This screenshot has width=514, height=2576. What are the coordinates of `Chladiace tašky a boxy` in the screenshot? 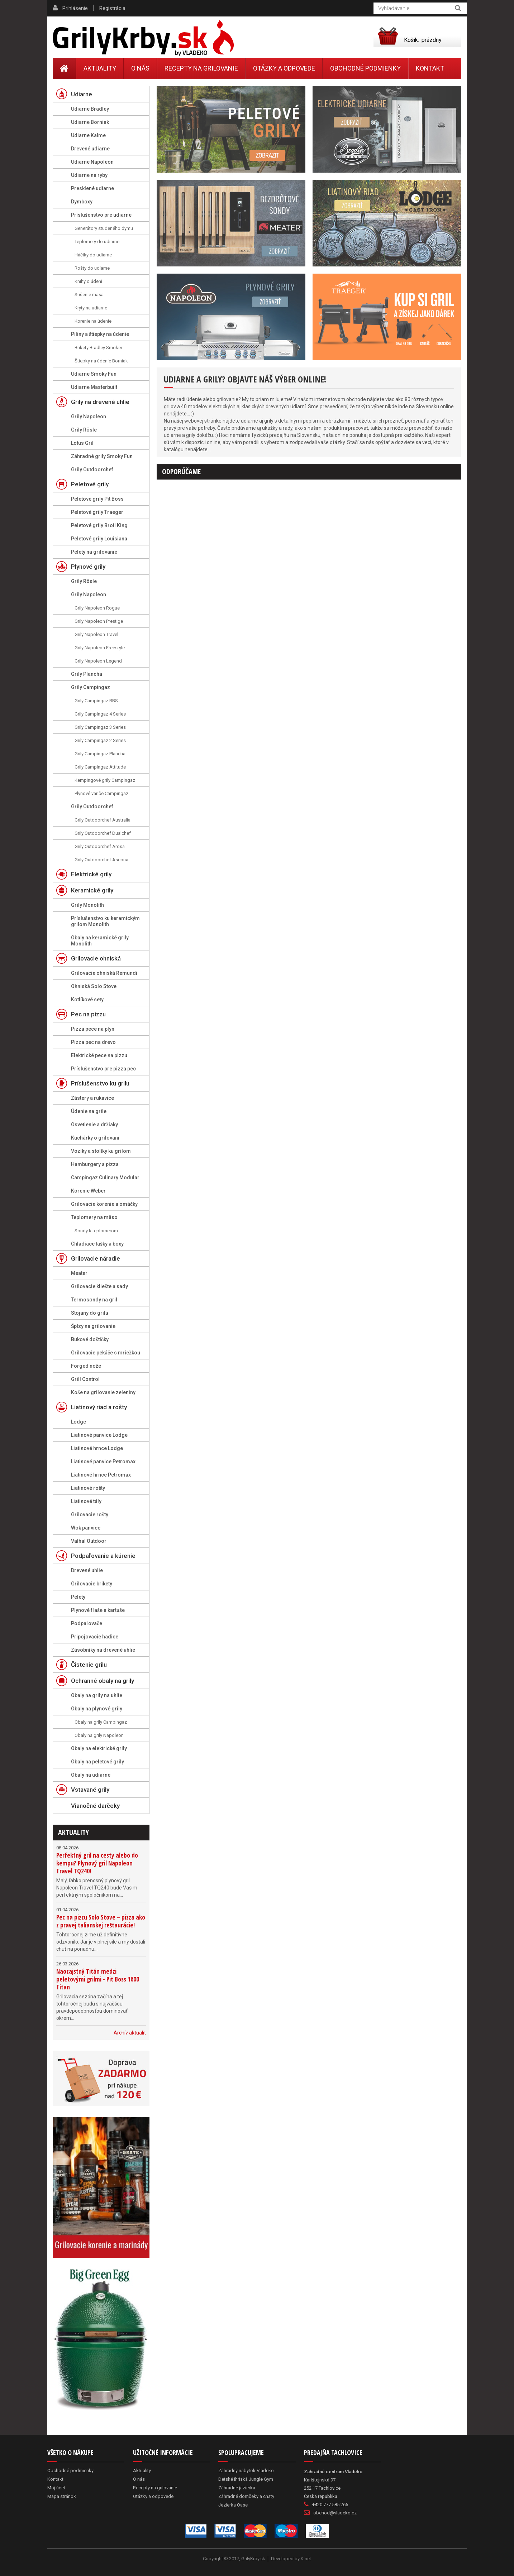 It's located at (97, 1244).